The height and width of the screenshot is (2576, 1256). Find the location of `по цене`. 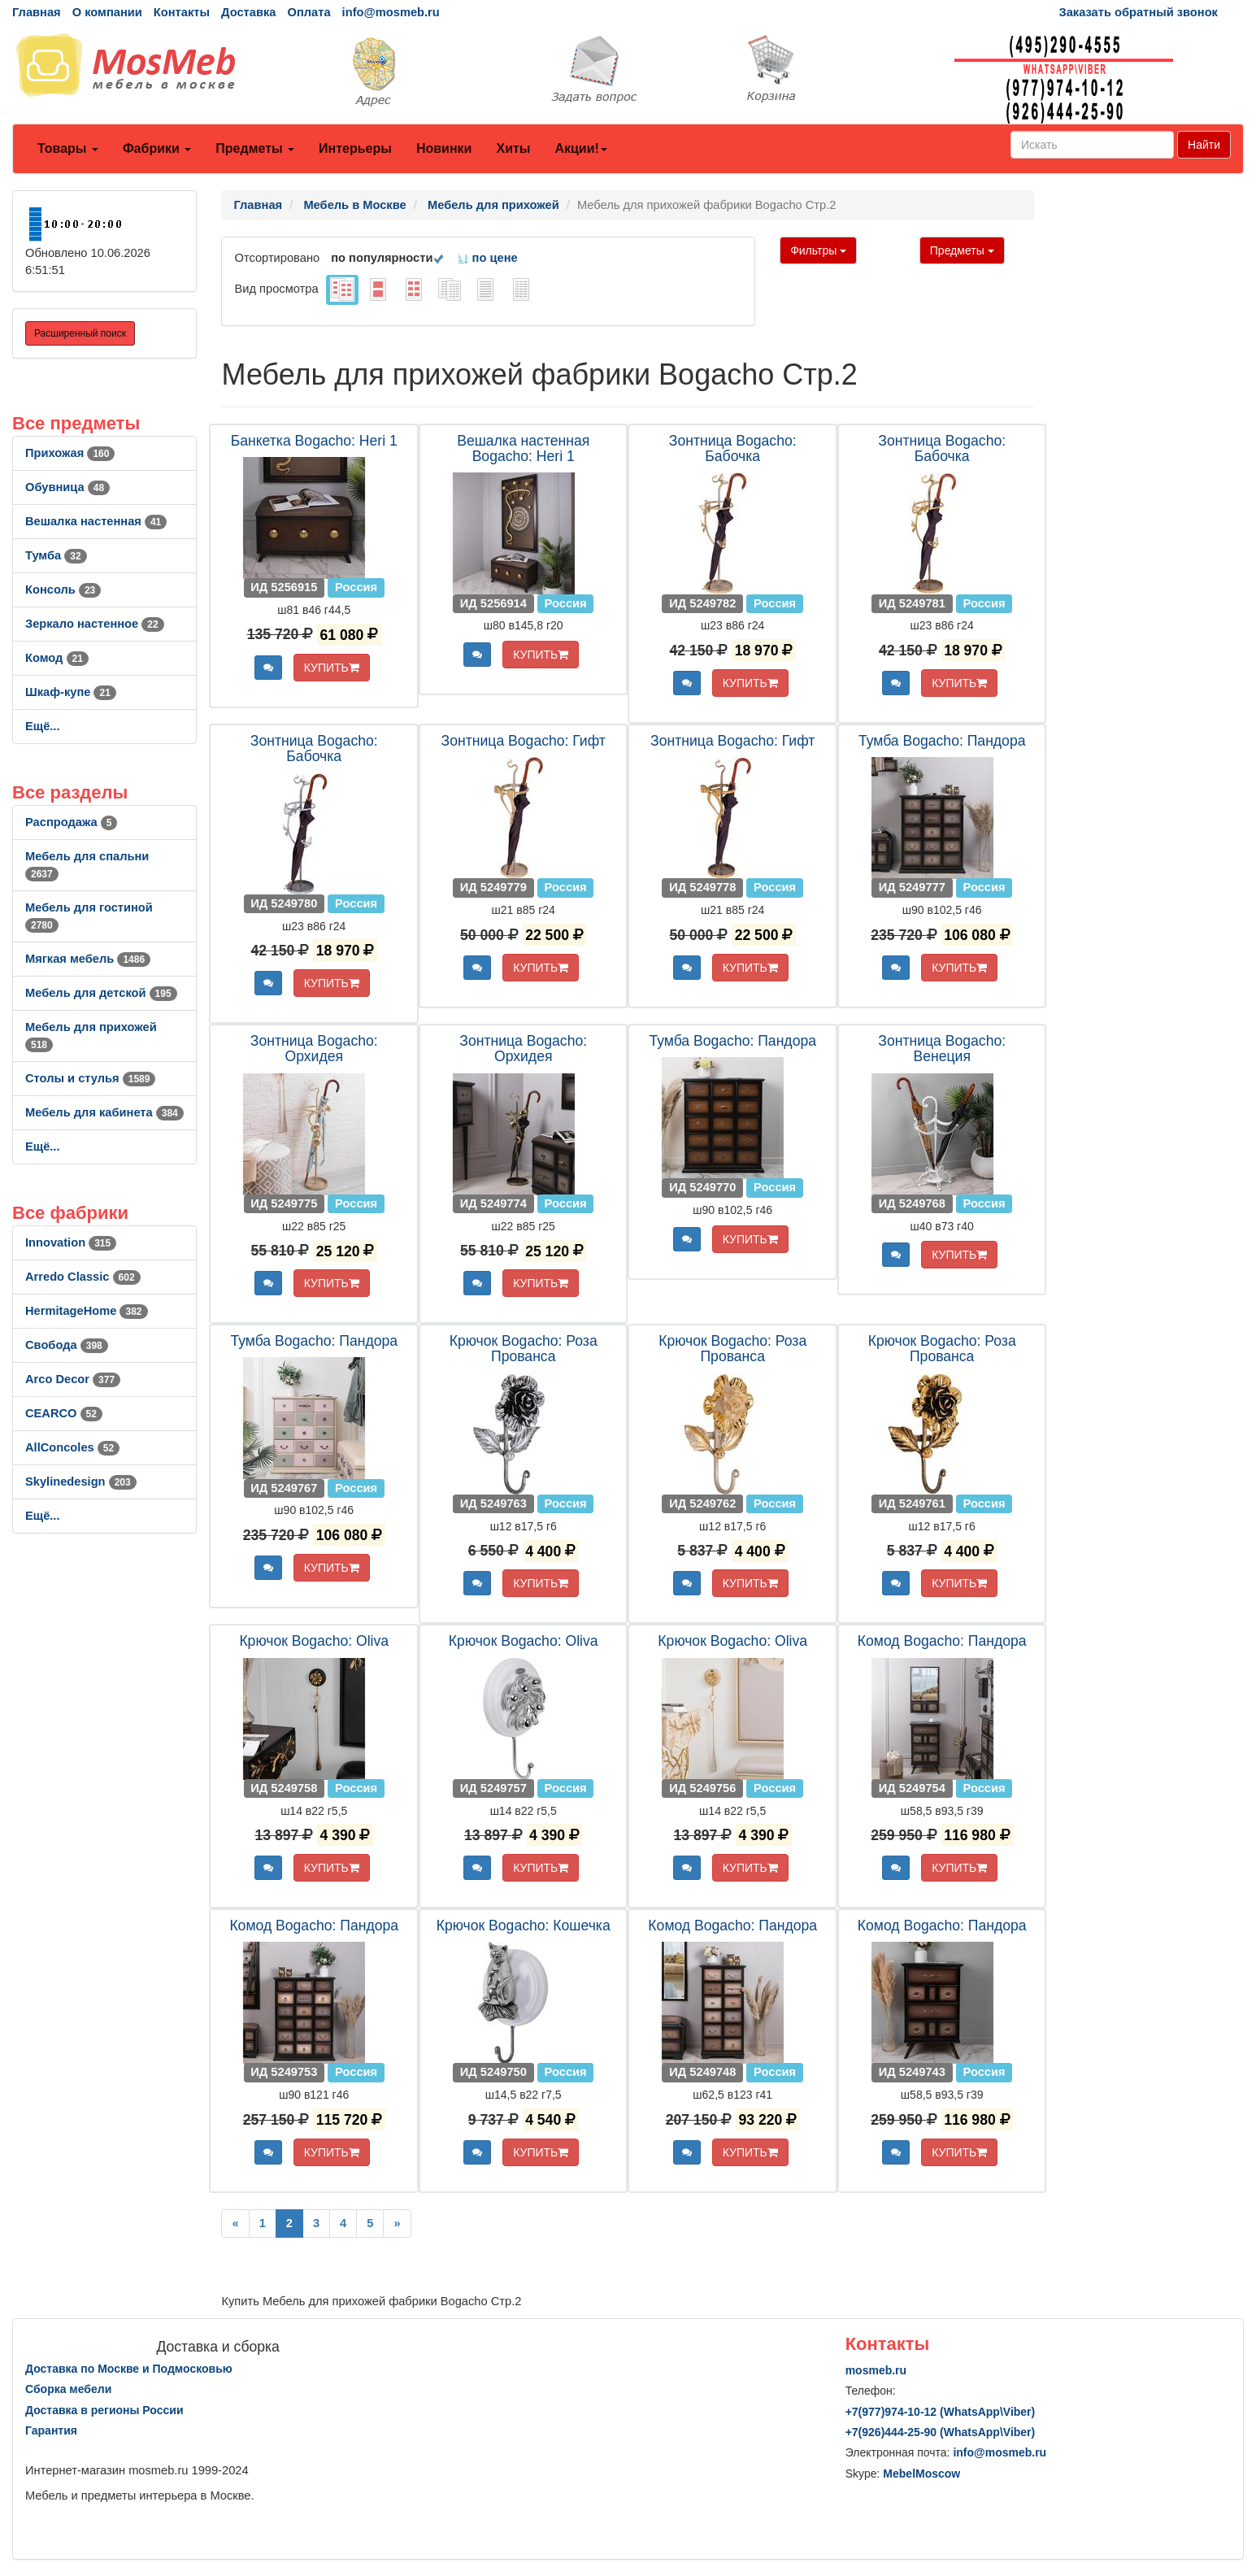

по цене is located at coordinates (487, 257).